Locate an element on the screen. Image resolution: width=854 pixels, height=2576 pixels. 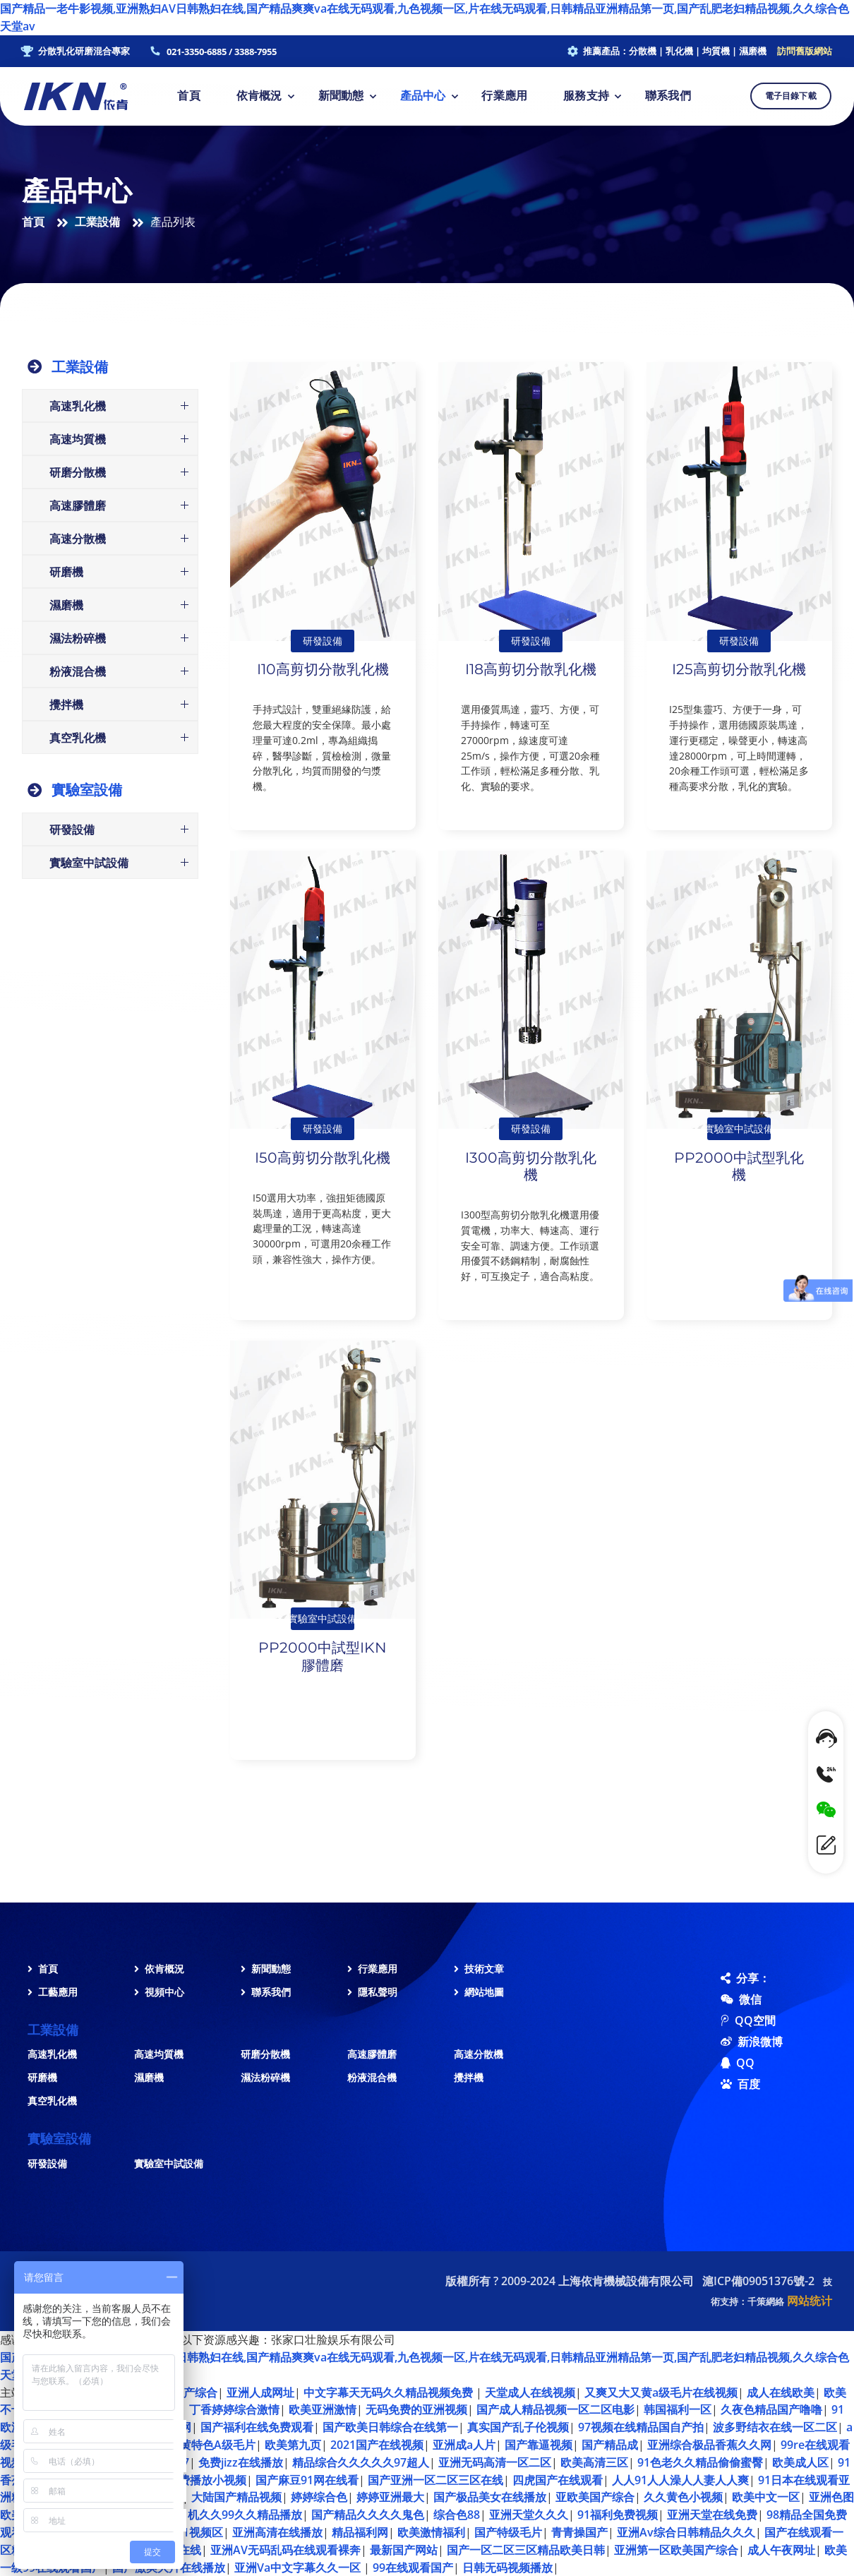
亚洲天堂久久久 is located at coordinates (528, 2514).